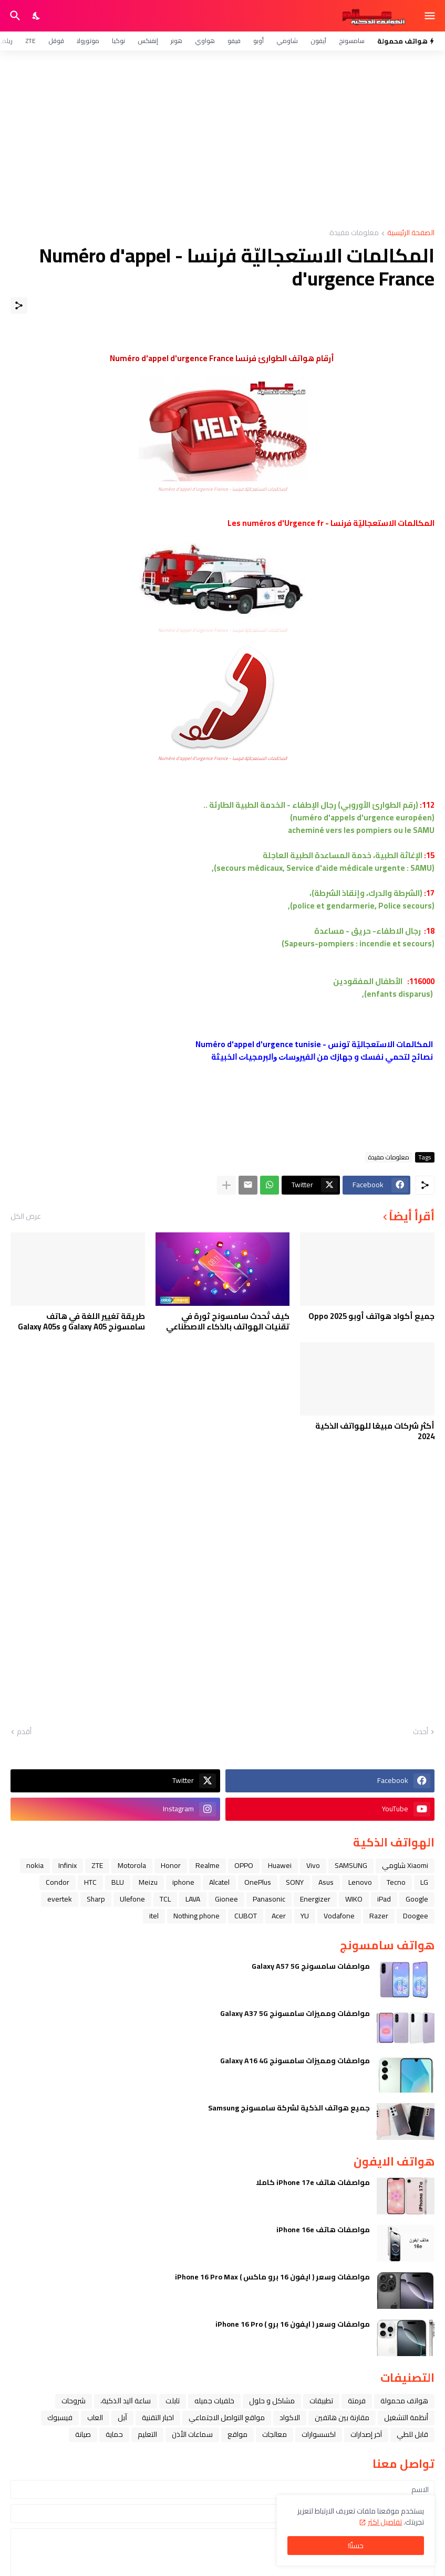  What do you see at coordinates (132, 1865) in the screenshot?
I see `Motorola` at bounding box center [132, 1865].